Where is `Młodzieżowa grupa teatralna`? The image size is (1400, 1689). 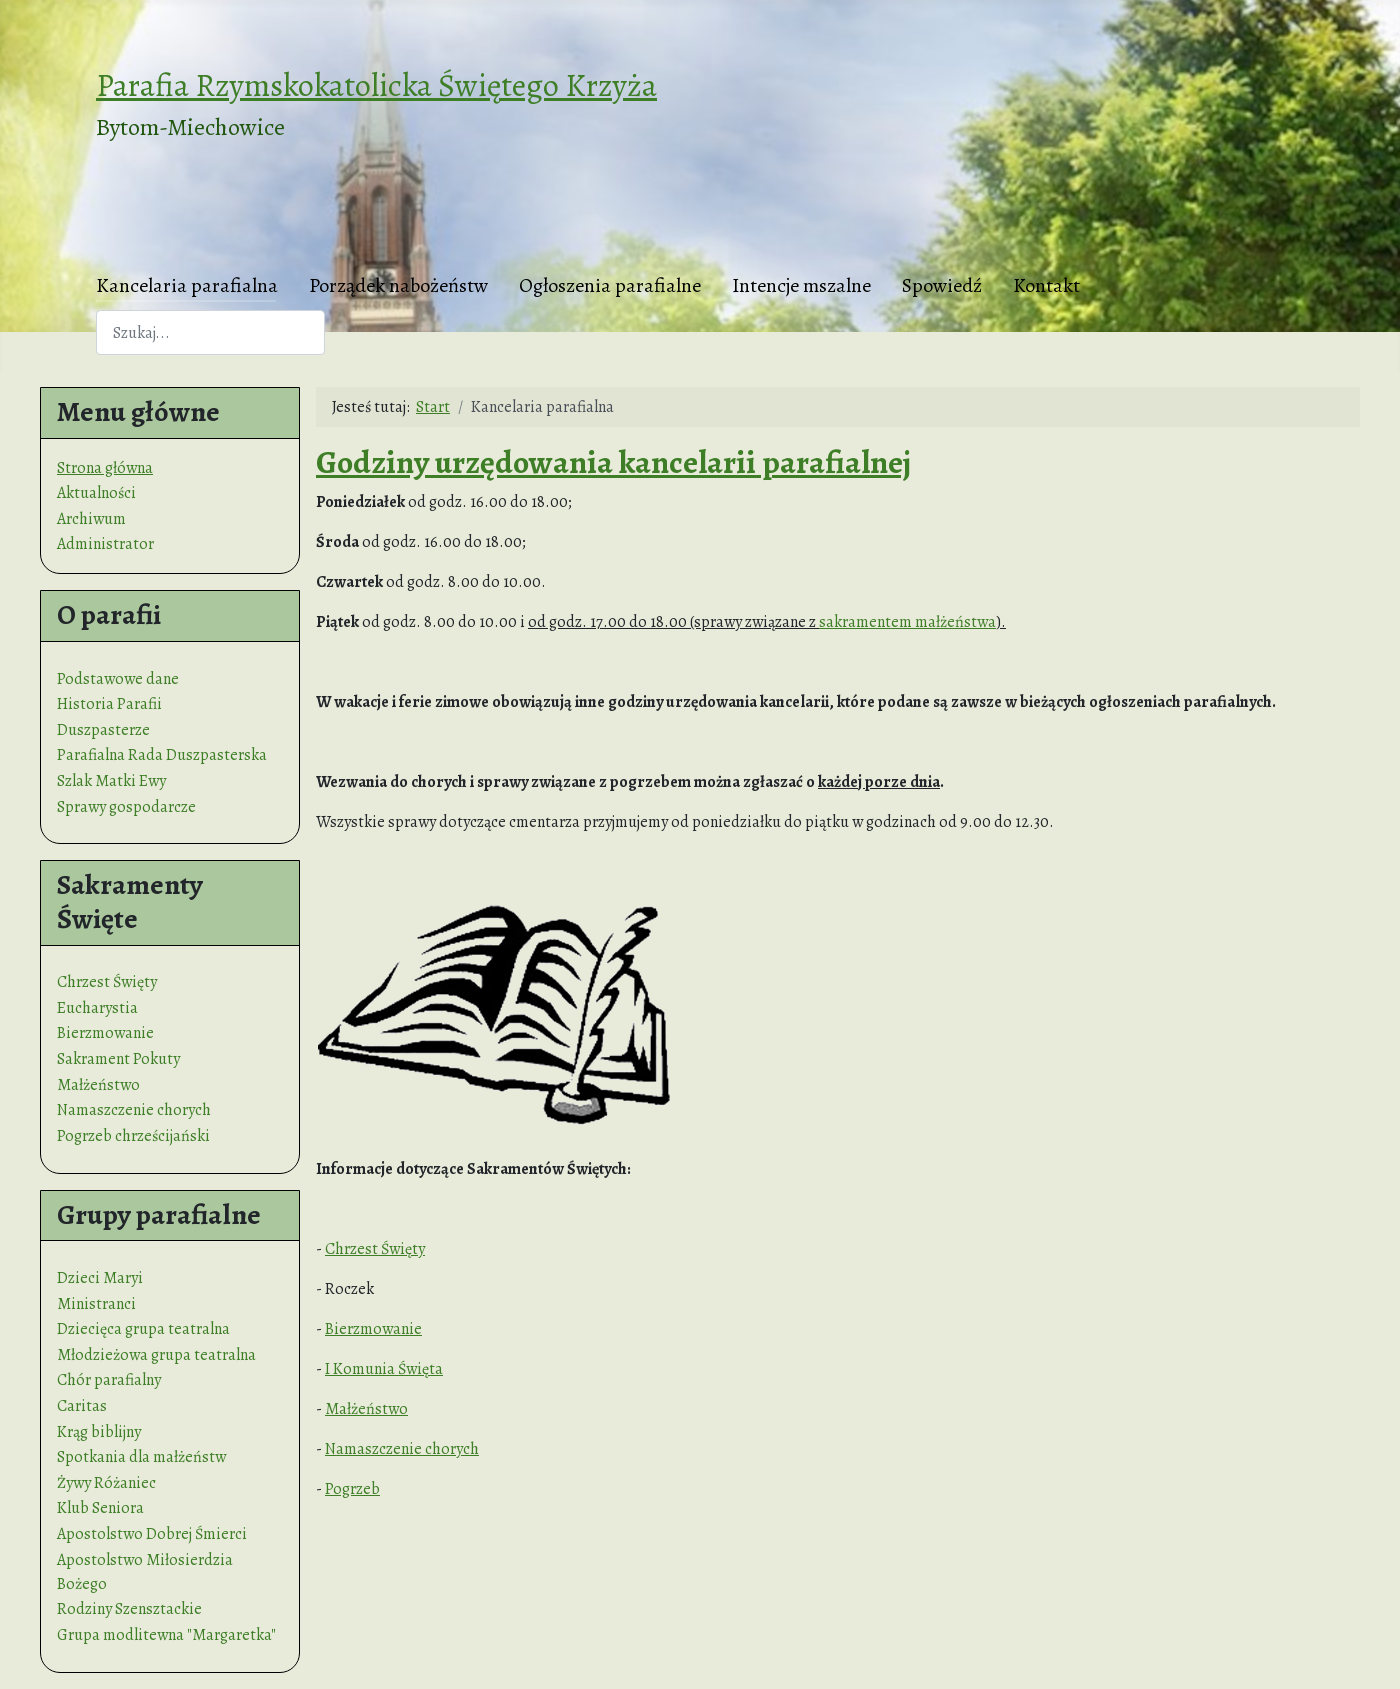
Młodzieżowa grupa teatralna is located at coordinates (156, 1355).